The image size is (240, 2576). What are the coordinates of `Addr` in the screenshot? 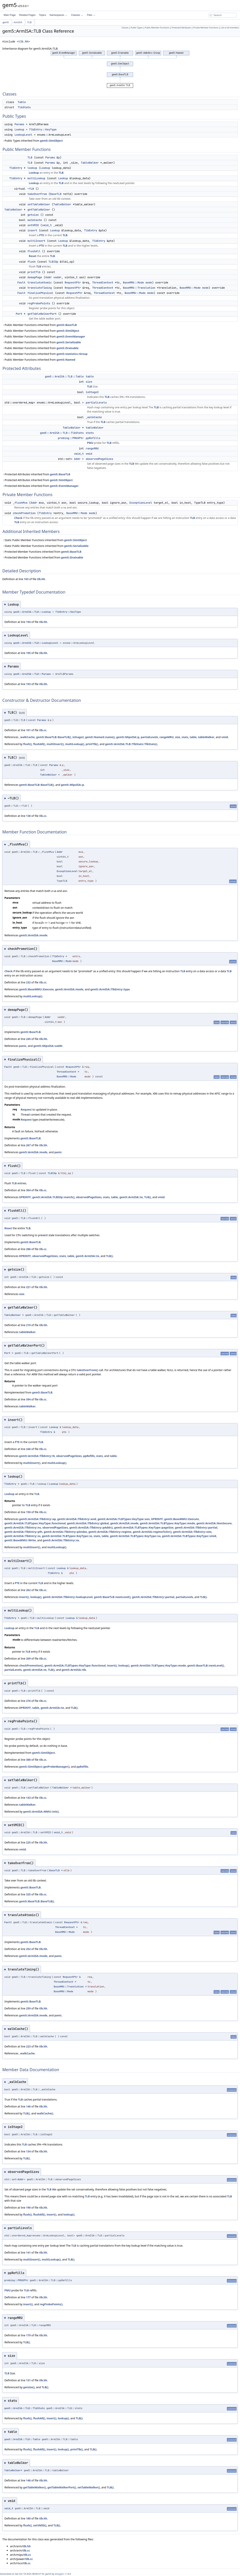 It's located at (48, 277).